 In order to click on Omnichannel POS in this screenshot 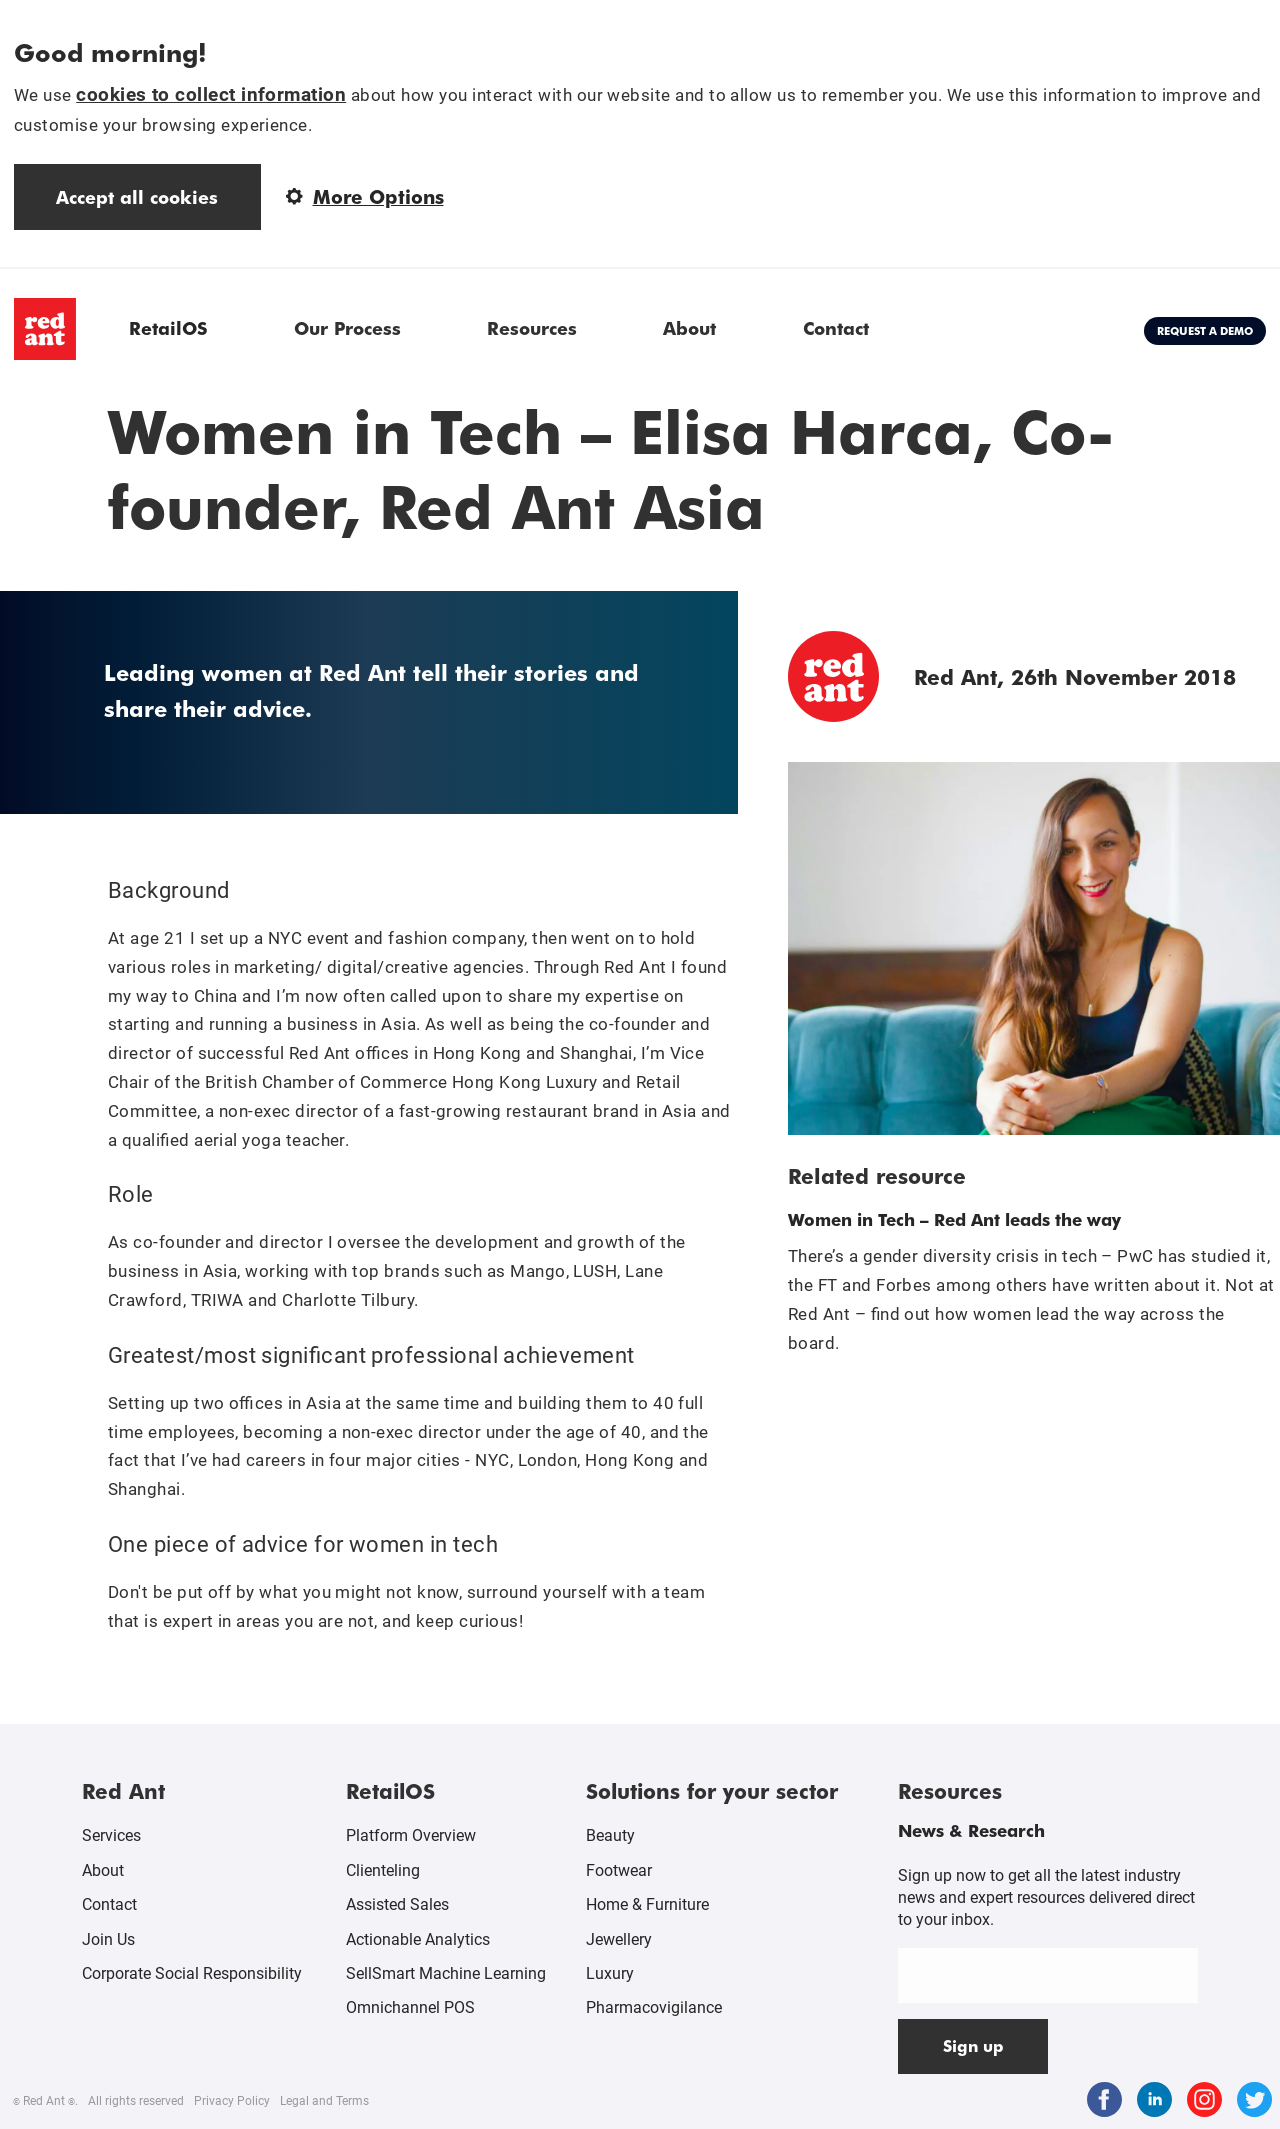, I will do `click(410, 2007)`.